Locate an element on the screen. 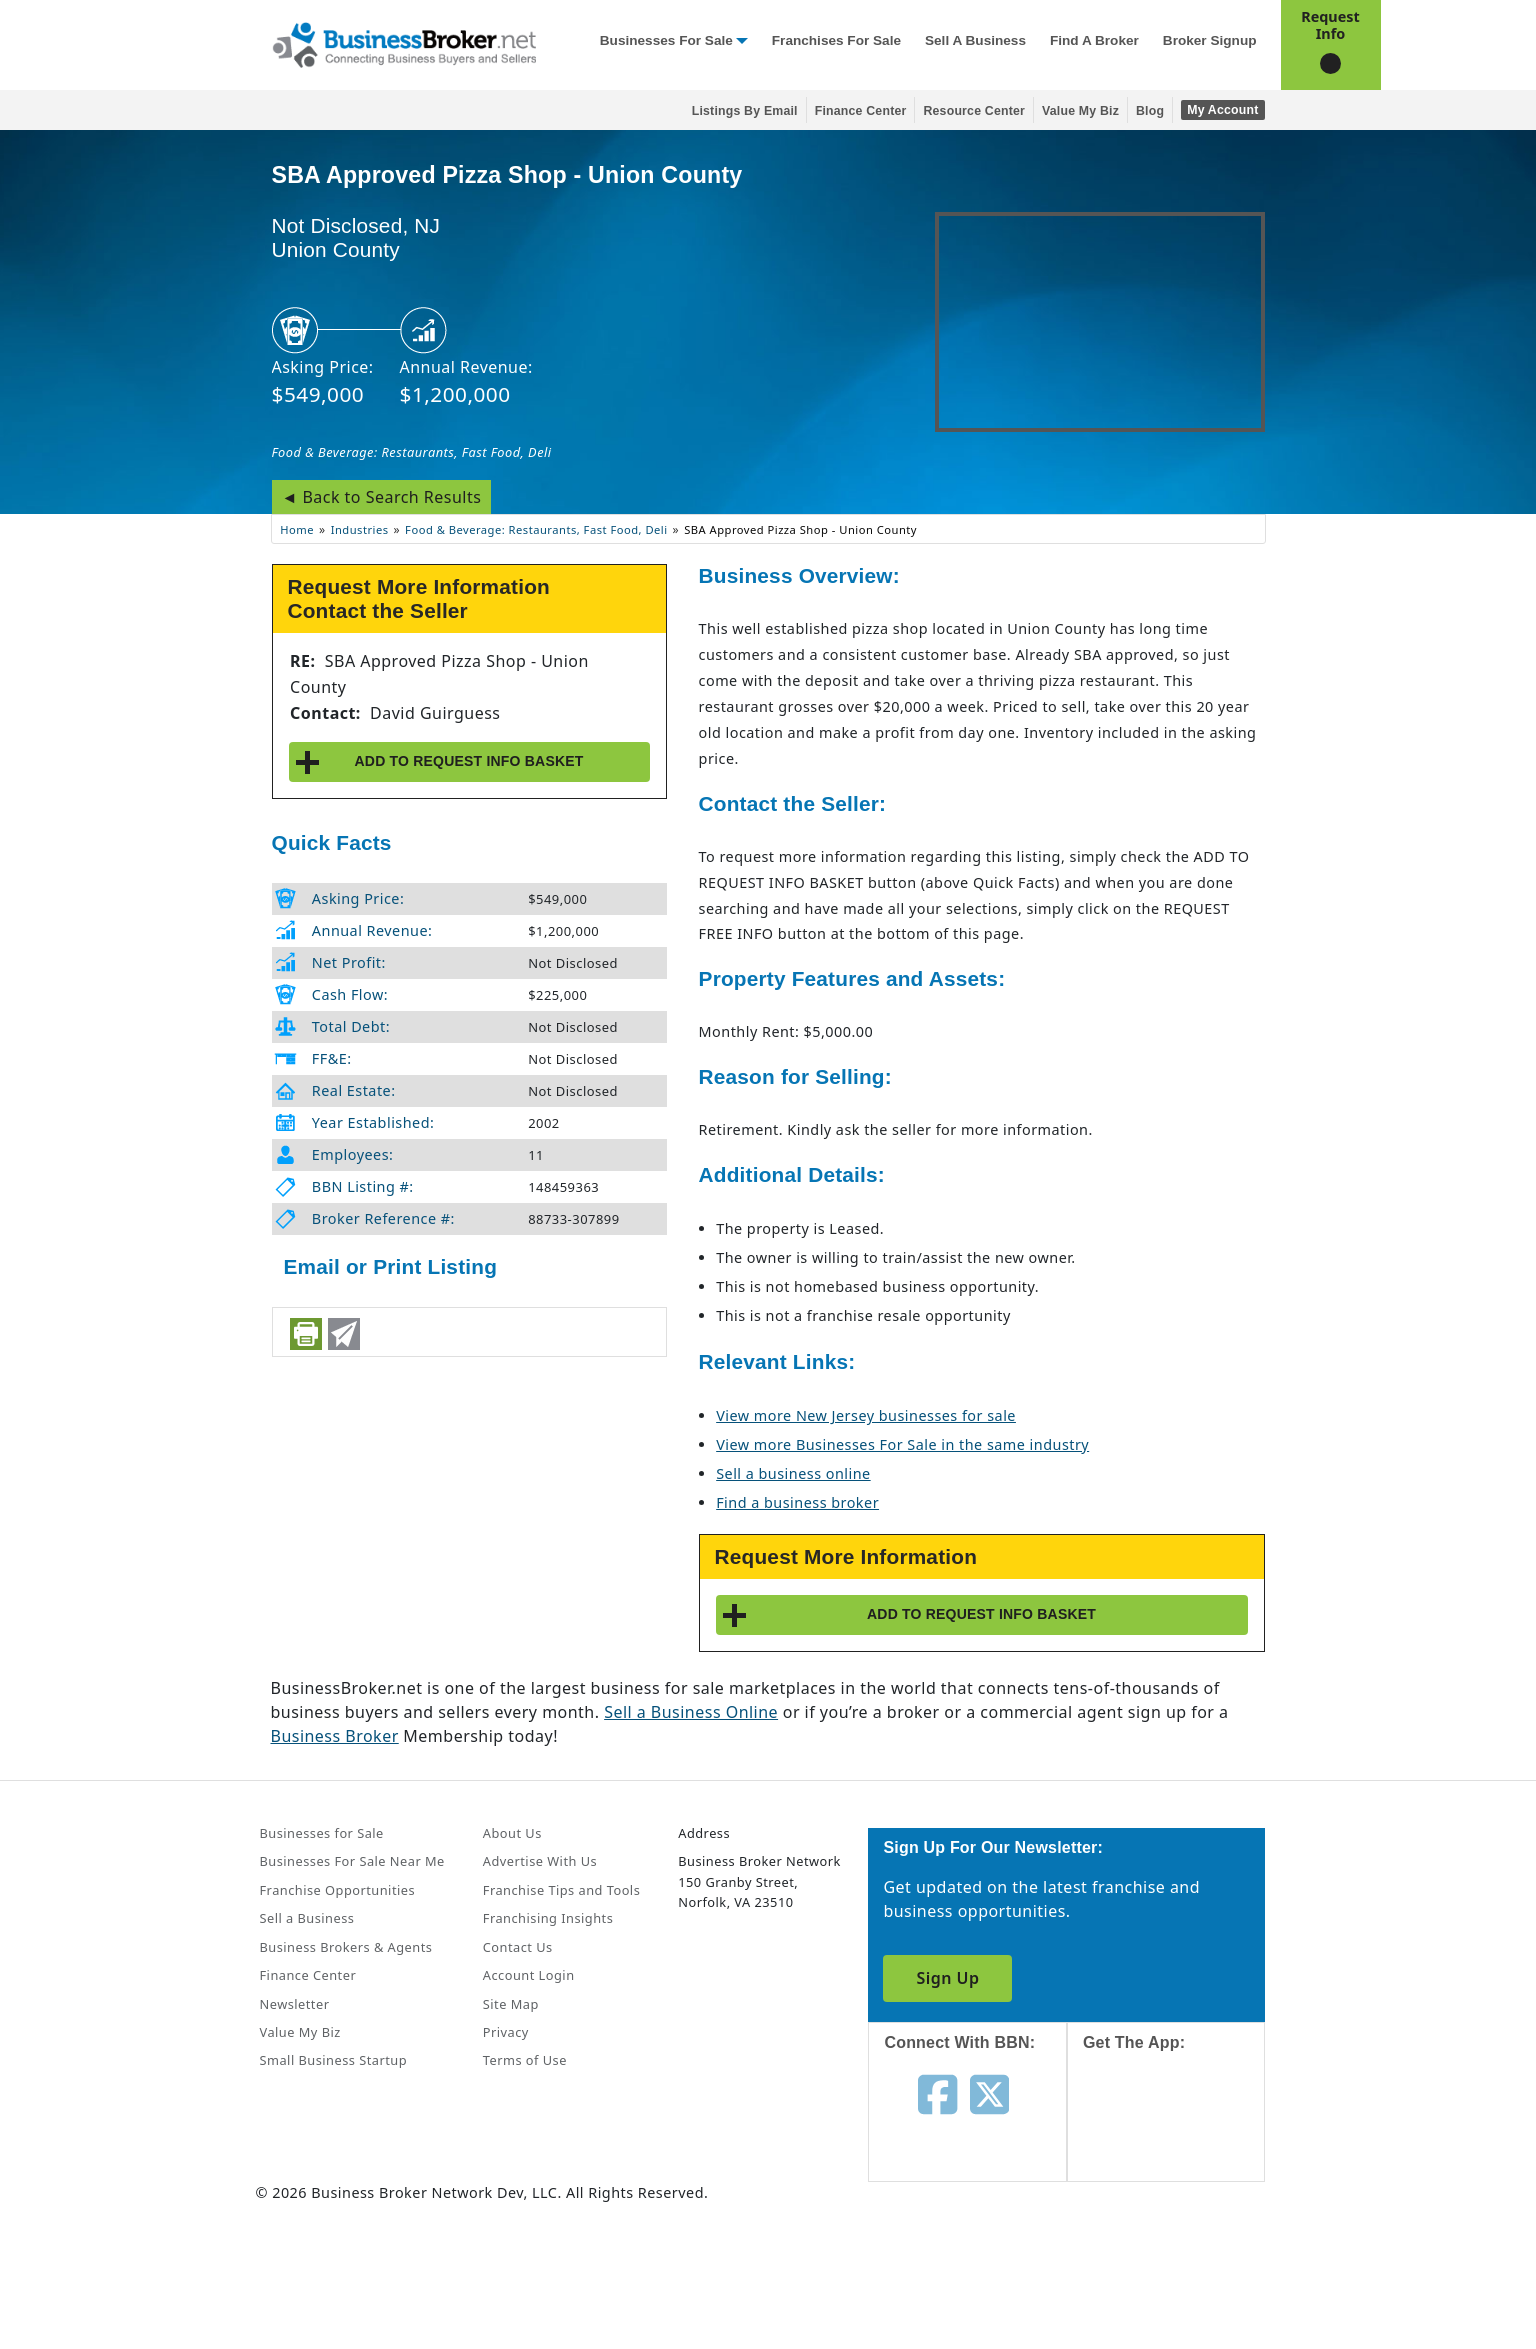  Food & Beverage: Restaurants, Fast Food, Deli is located at coordinates (412, 452).